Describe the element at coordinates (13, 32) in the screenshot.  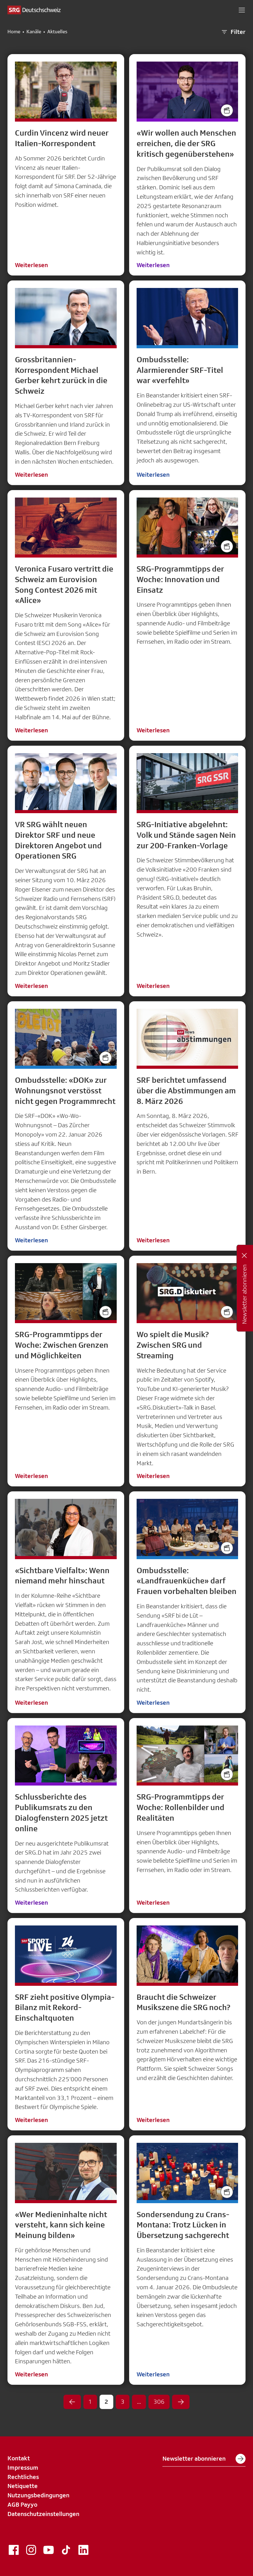
I see `Home` at that location.